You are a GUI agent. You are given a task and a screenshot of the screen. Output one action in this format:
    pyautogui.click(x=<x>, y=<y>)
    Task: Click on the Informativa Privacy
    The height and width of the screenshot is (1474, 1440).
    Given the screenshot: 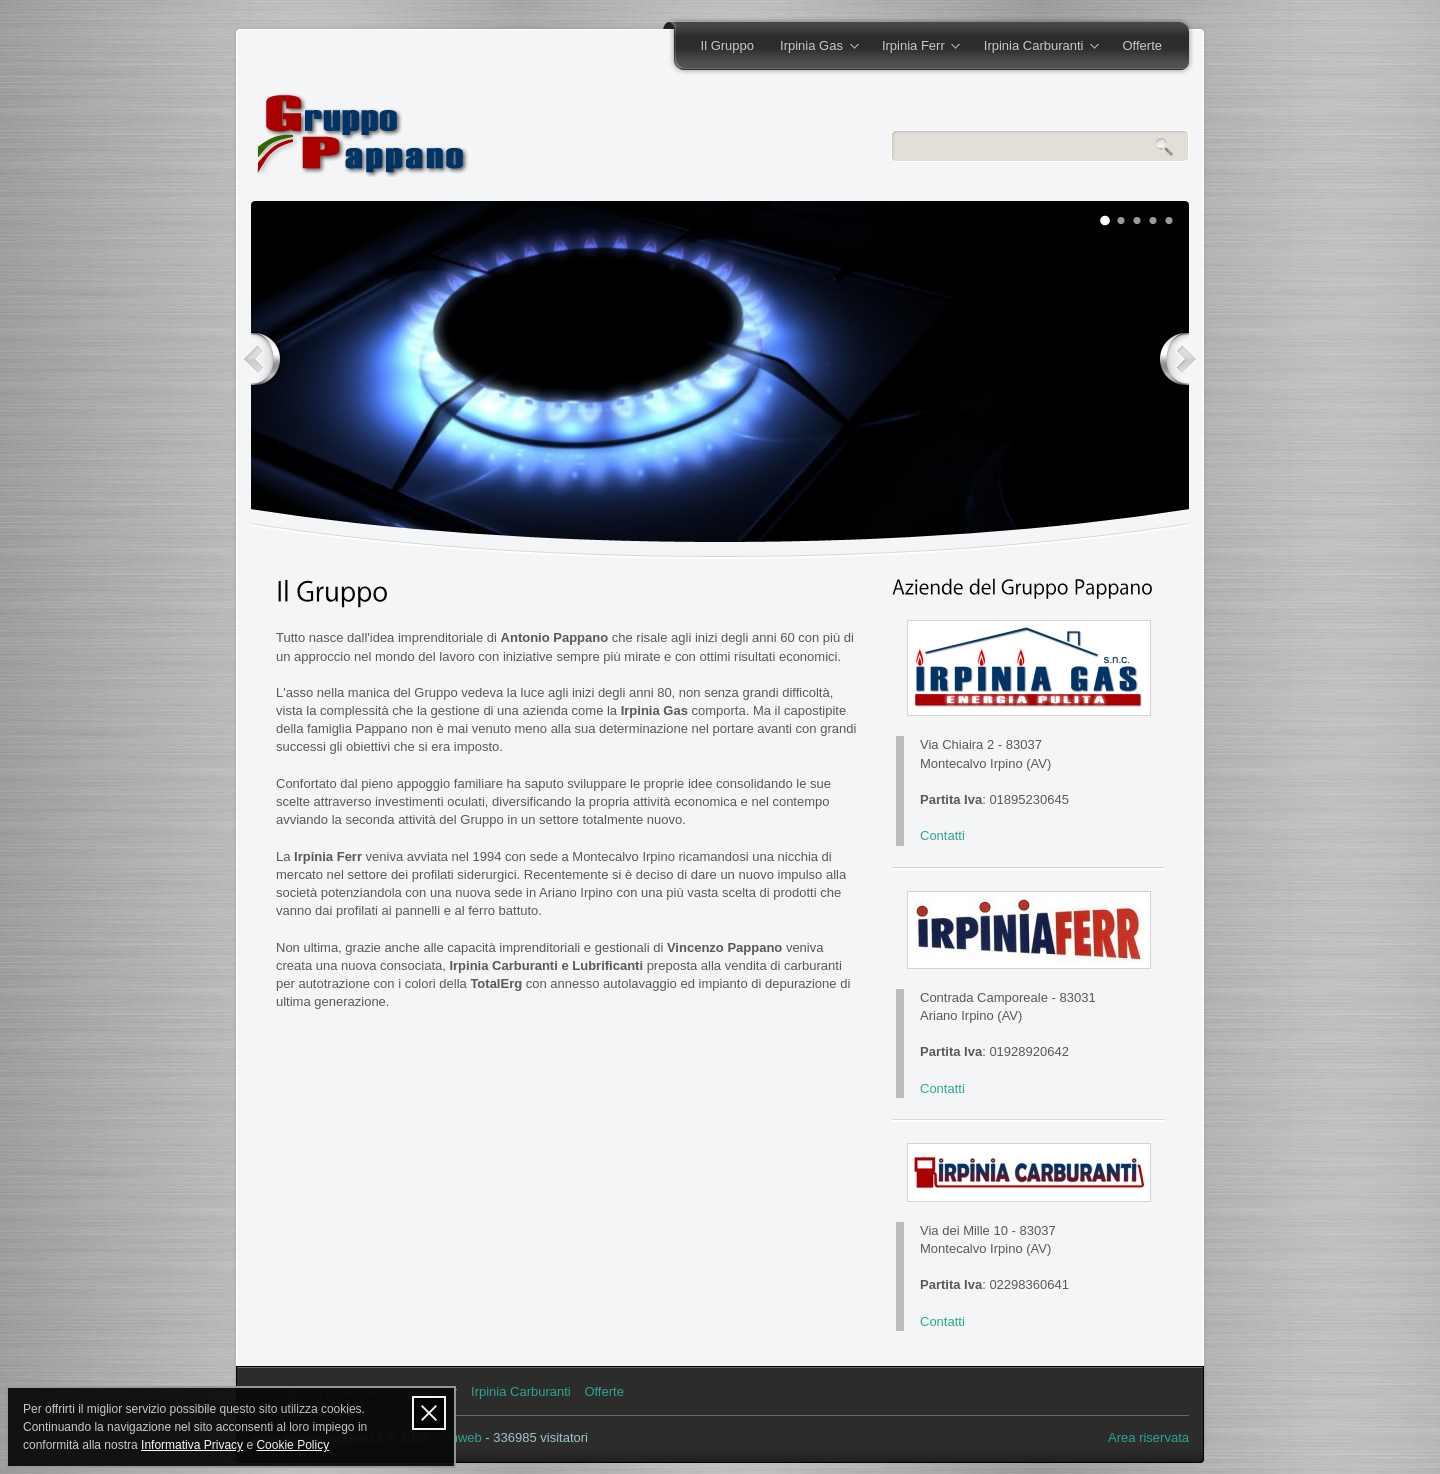 What is the action you would take?
    pyautogui.click(x=192, y=1445)
    